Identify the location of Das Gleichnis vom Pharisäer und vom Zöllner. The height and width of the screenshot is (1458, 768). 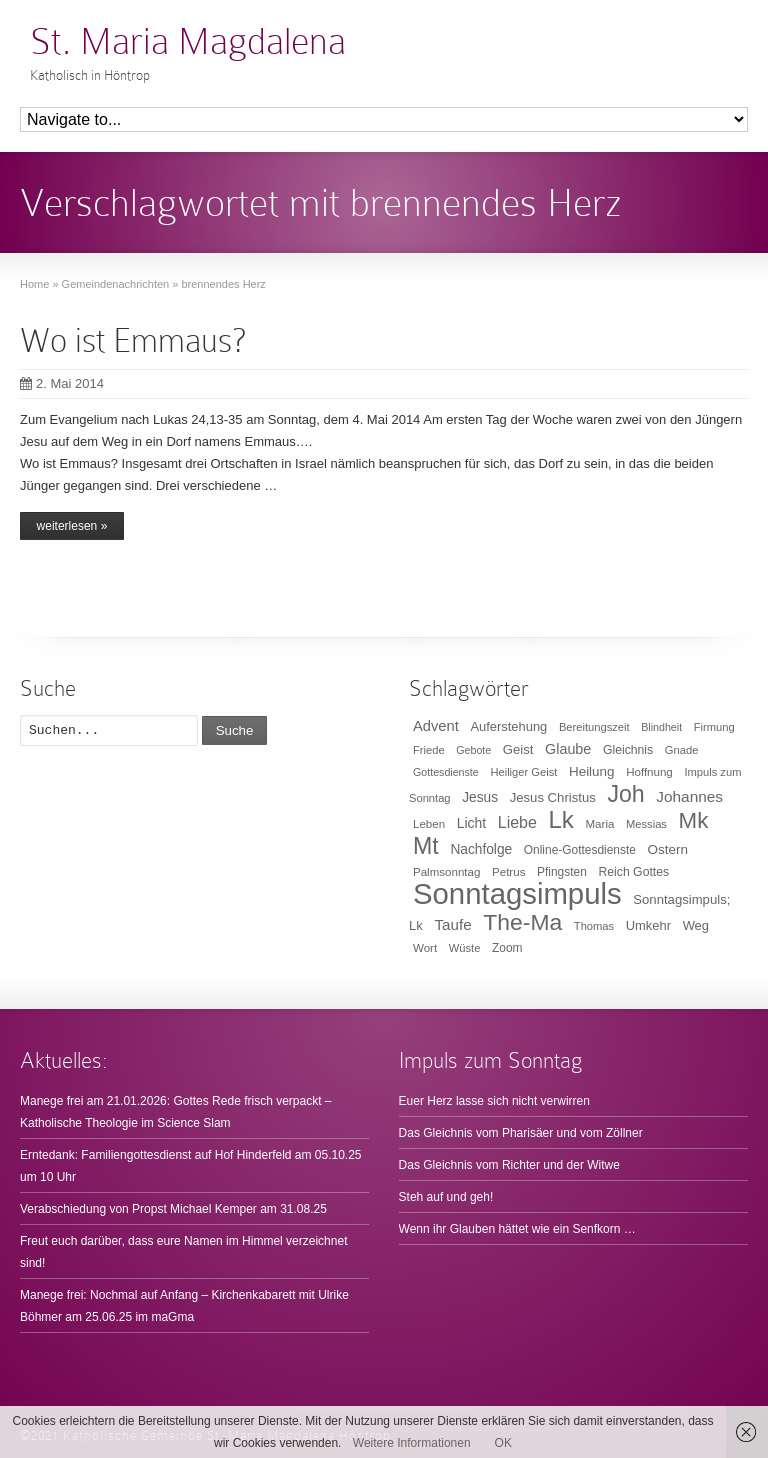
(521, 1133).